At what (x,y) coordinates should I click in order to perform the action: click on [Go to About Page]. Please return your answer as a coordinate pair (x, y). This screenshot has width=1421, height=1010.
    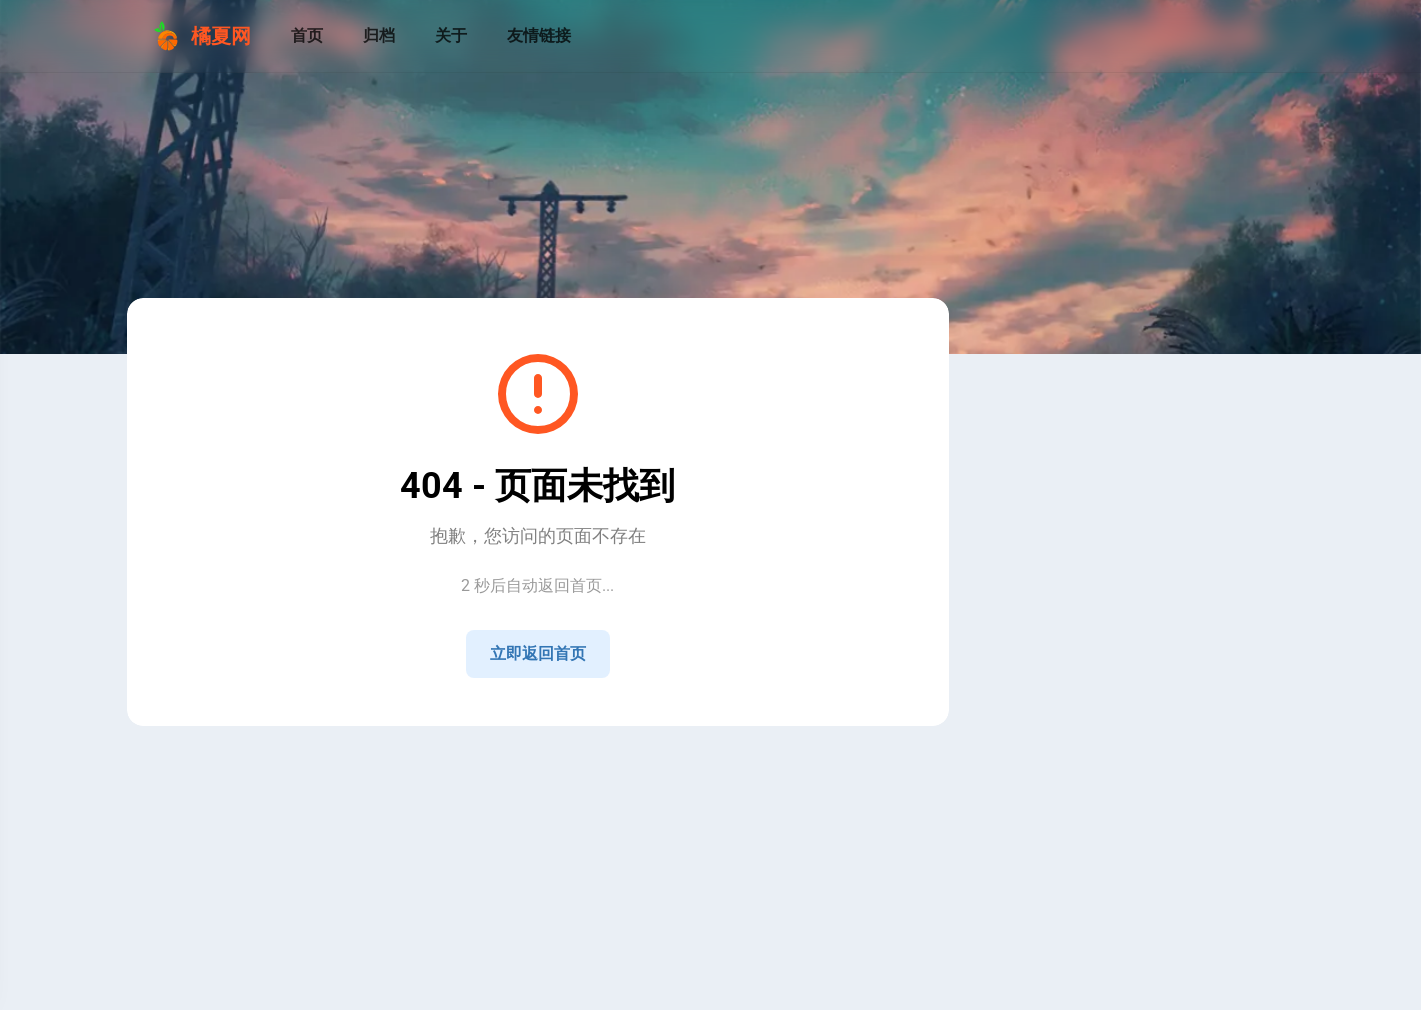
    Looking at the image, I should click on (1105, 438).